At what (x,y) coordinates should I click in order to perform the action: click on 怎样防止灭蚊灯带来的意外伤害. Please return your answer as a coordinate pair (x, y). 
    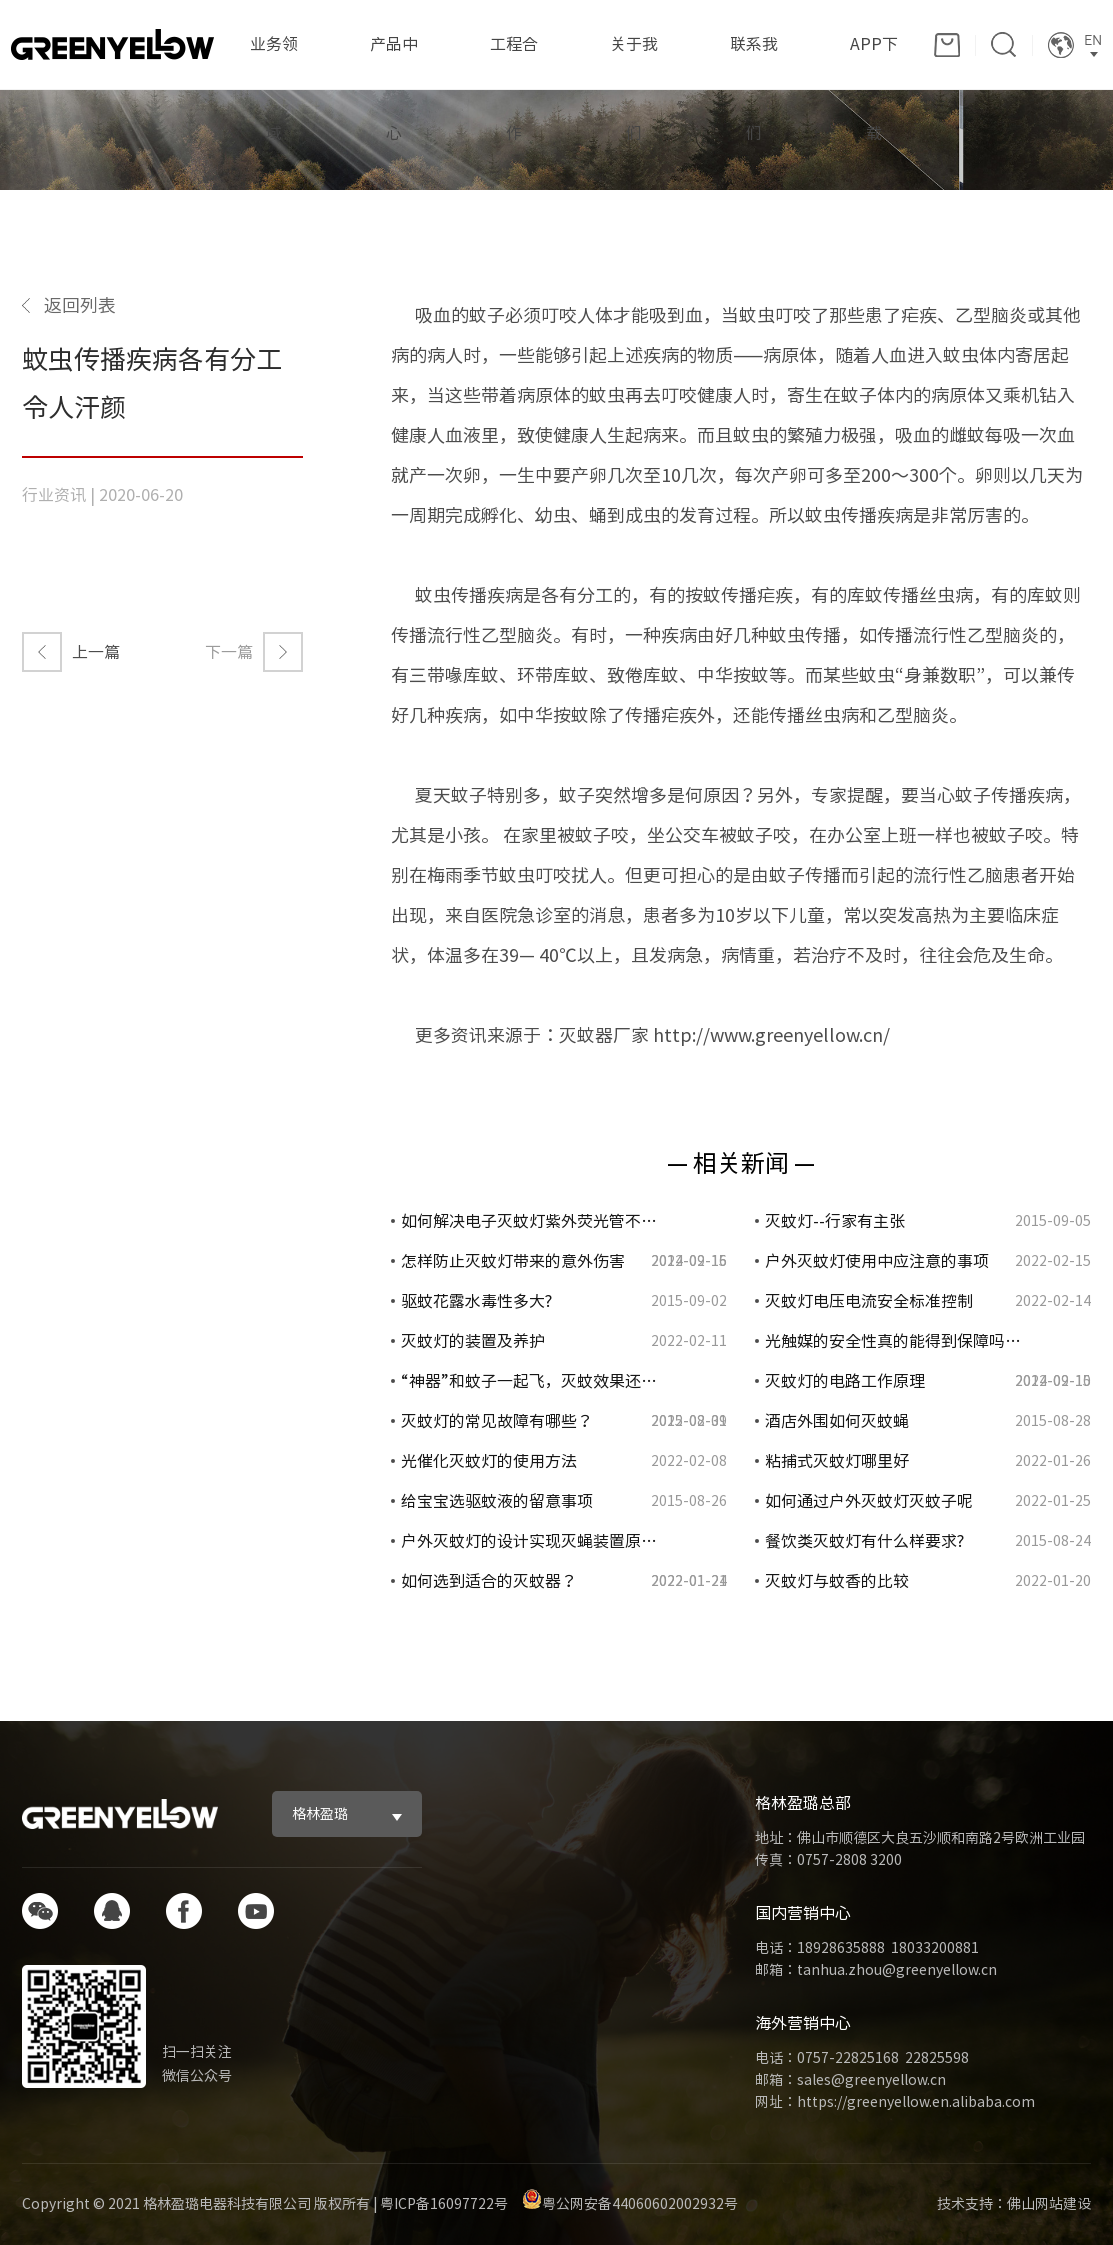
    Looking at the image, I should click on (513, 1262).